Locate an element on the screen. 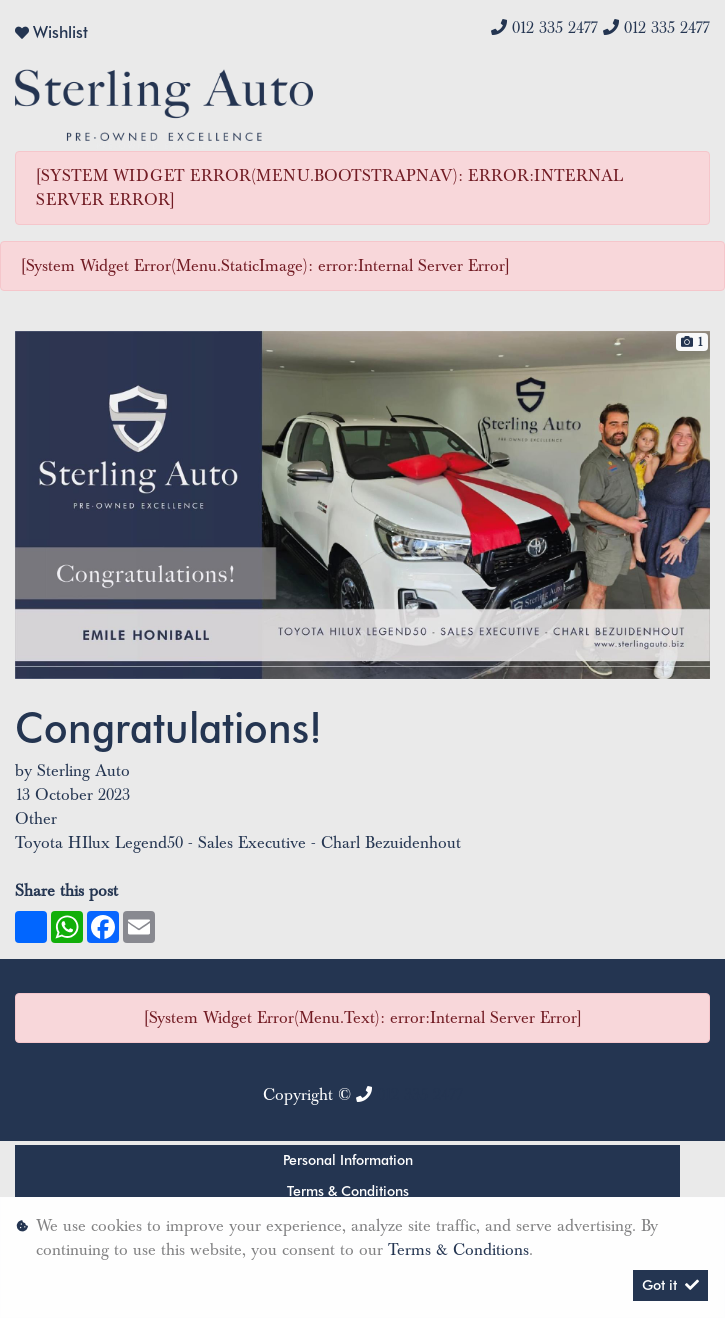 The height and width of the screenshot is (1318, 725). Personal Information is located at coordinates (348, 1160).